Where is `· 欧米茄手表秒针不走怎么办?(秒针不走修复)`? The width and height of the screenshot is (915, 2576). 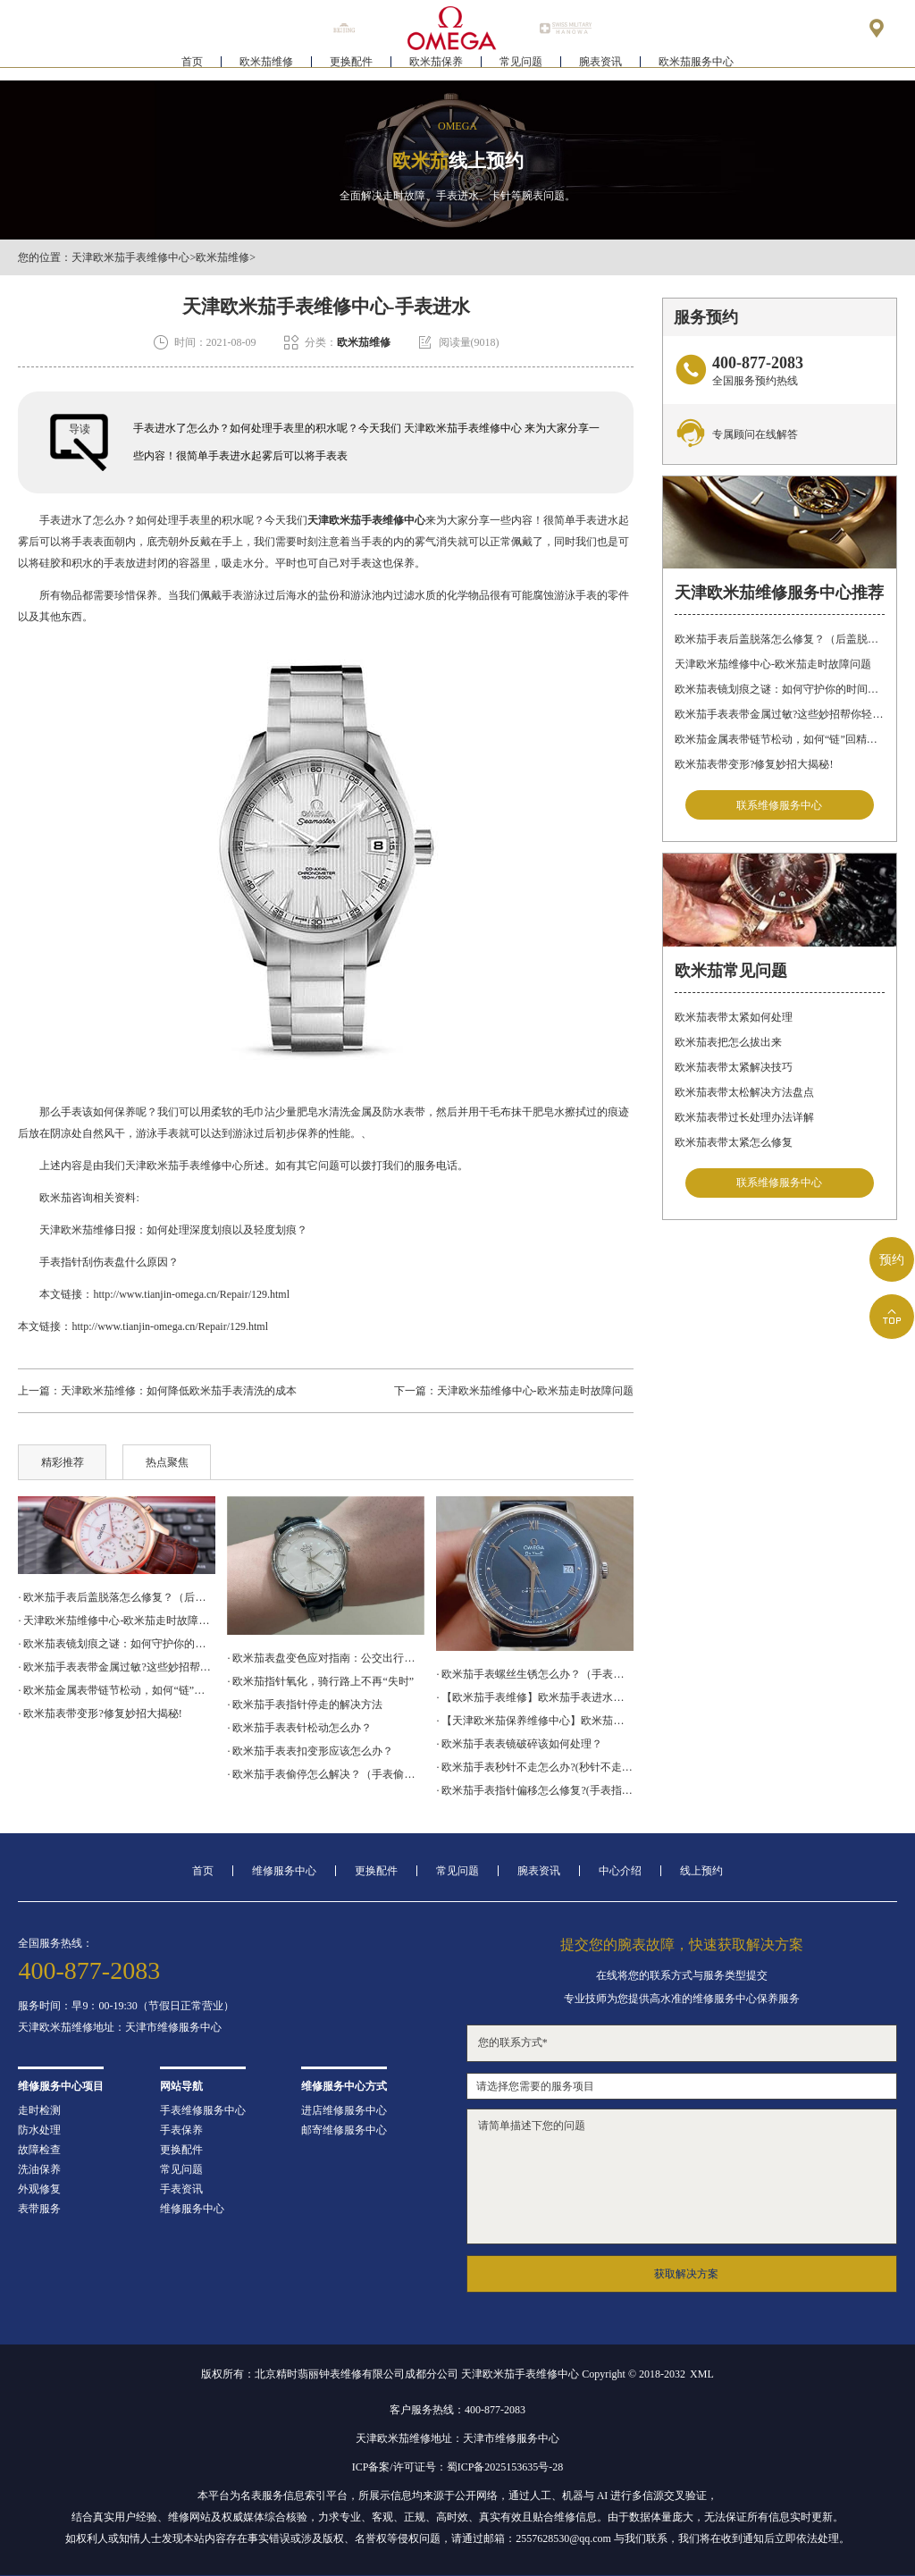
· 欧米茄手表秒针不走怎么办?(秒针不走修复) is located at coordinates (534, 1767).